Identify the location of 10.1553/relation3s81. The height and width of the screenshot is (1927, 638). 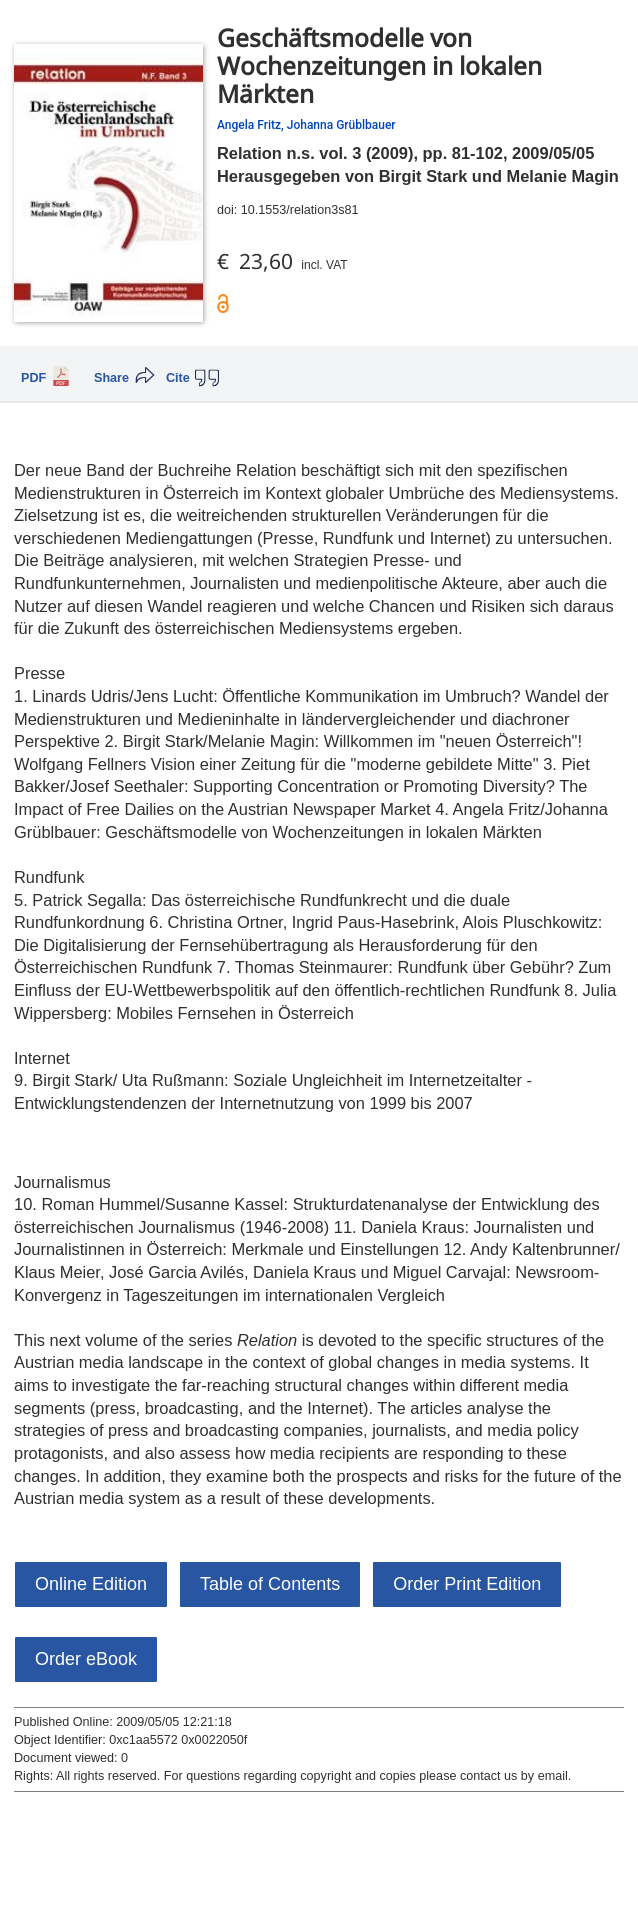
(300, 210).